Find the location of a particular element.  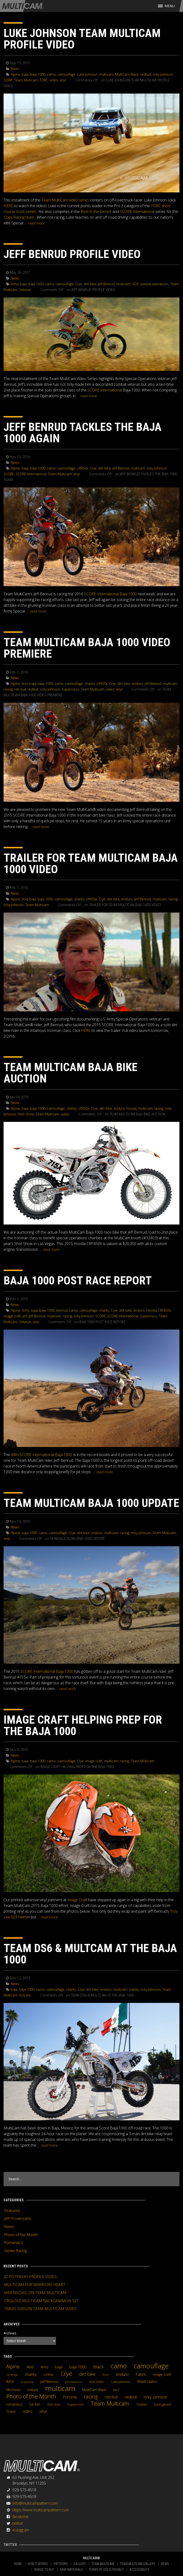

MAX MICHEL ON TEAM MULTICAM is located at coordinates (35, 2292).